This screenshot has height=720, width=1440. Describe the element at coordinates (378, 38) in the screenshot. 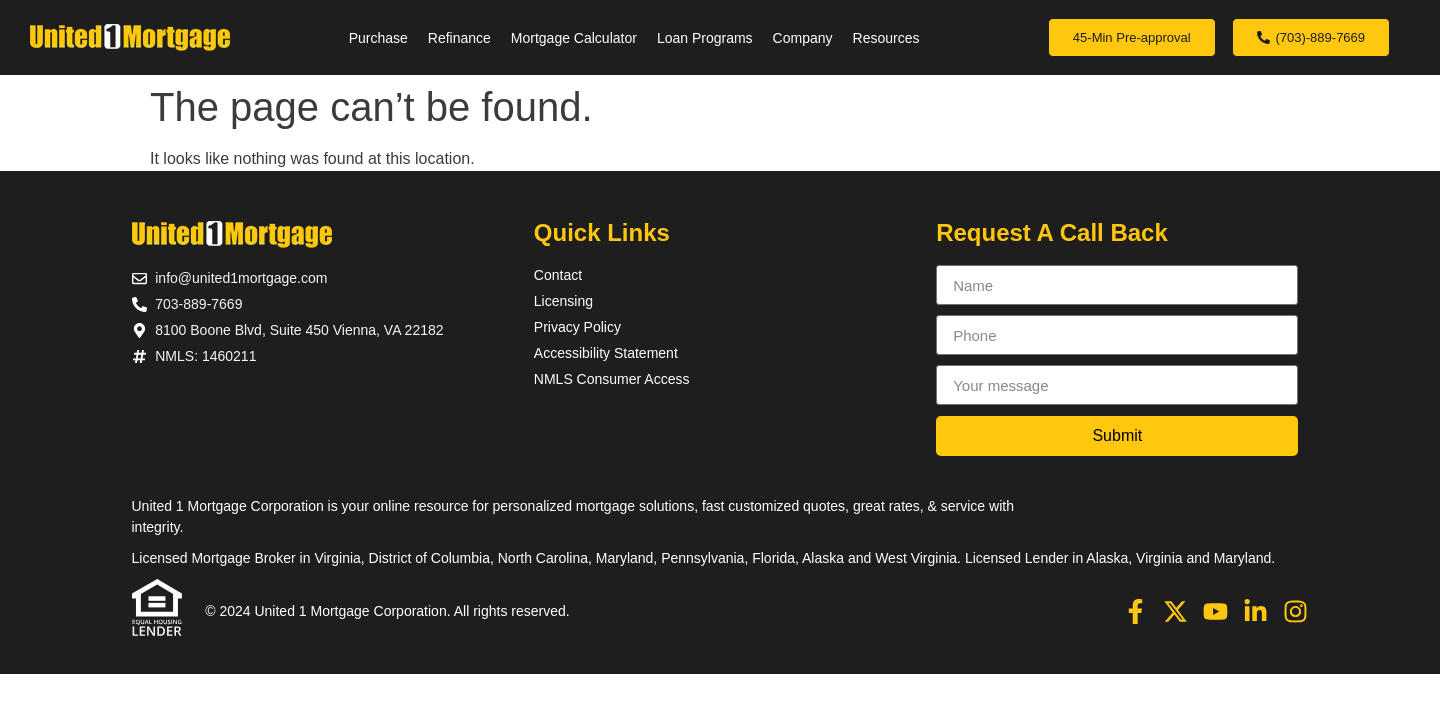

I see `Purchase` at that location.